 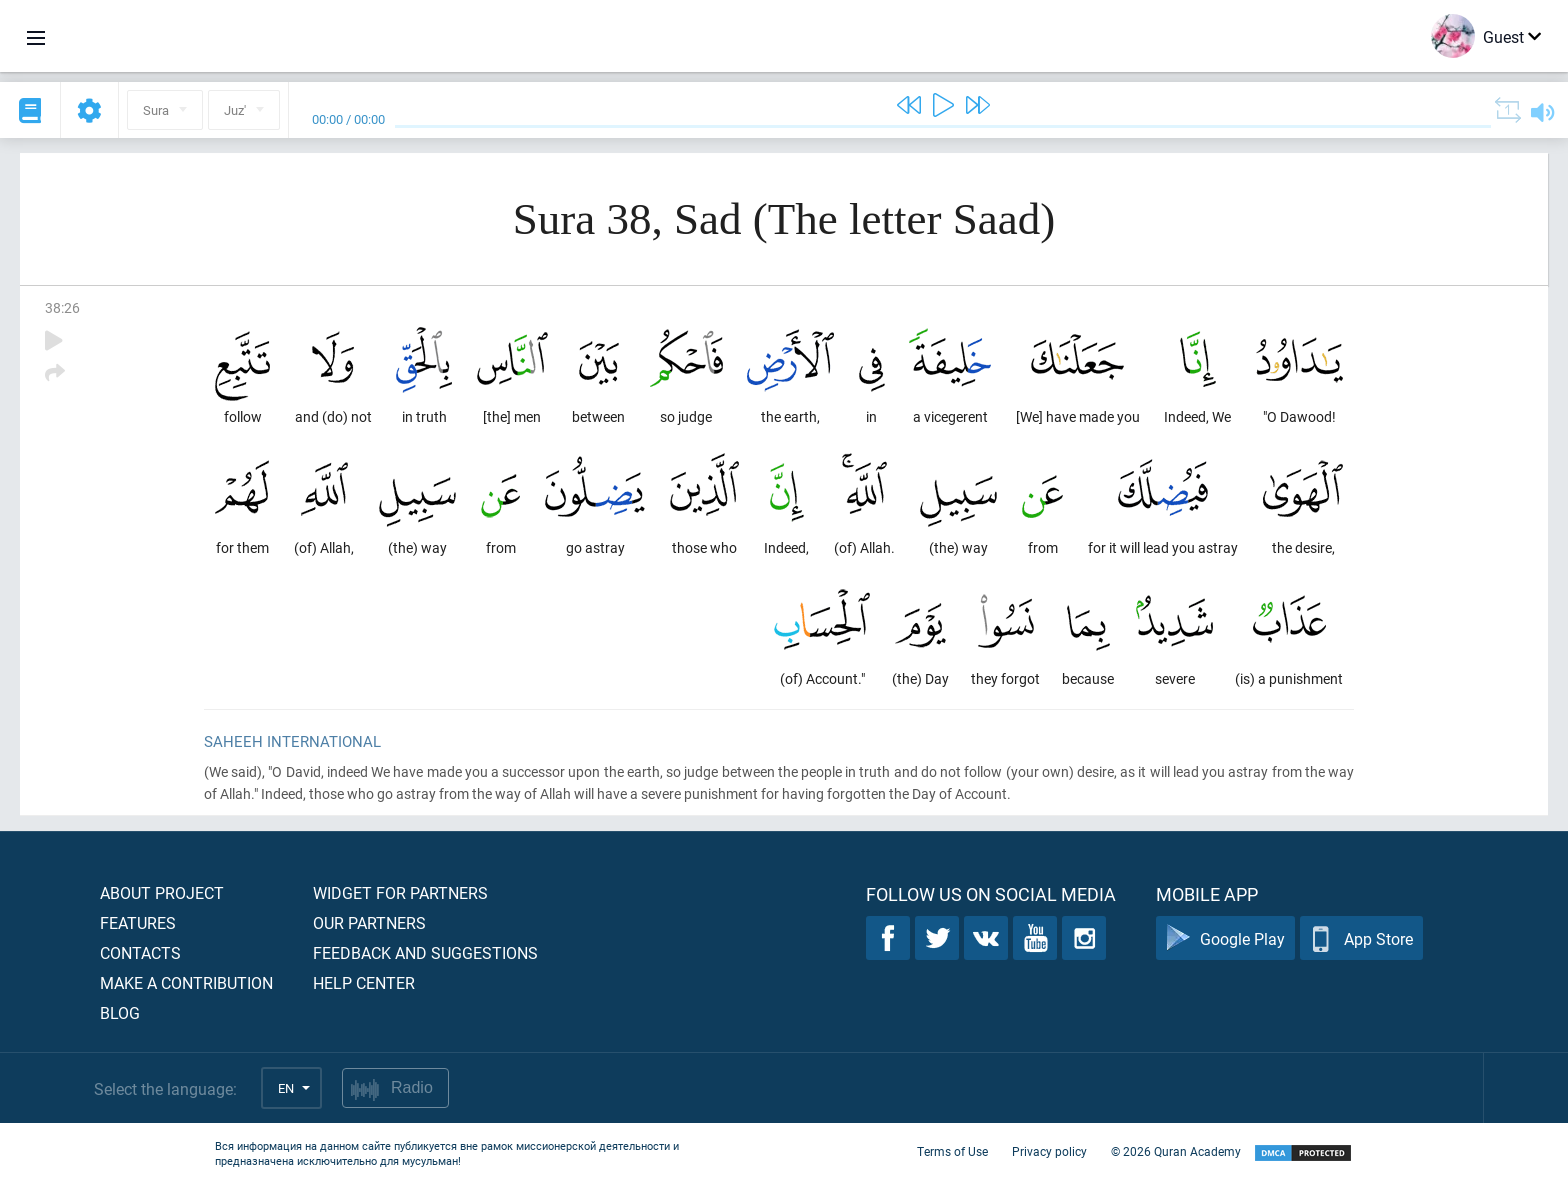 What do you see at coordinates (138, 922) in the screenshot?
I see `Features` at bounding box center [138, 922].